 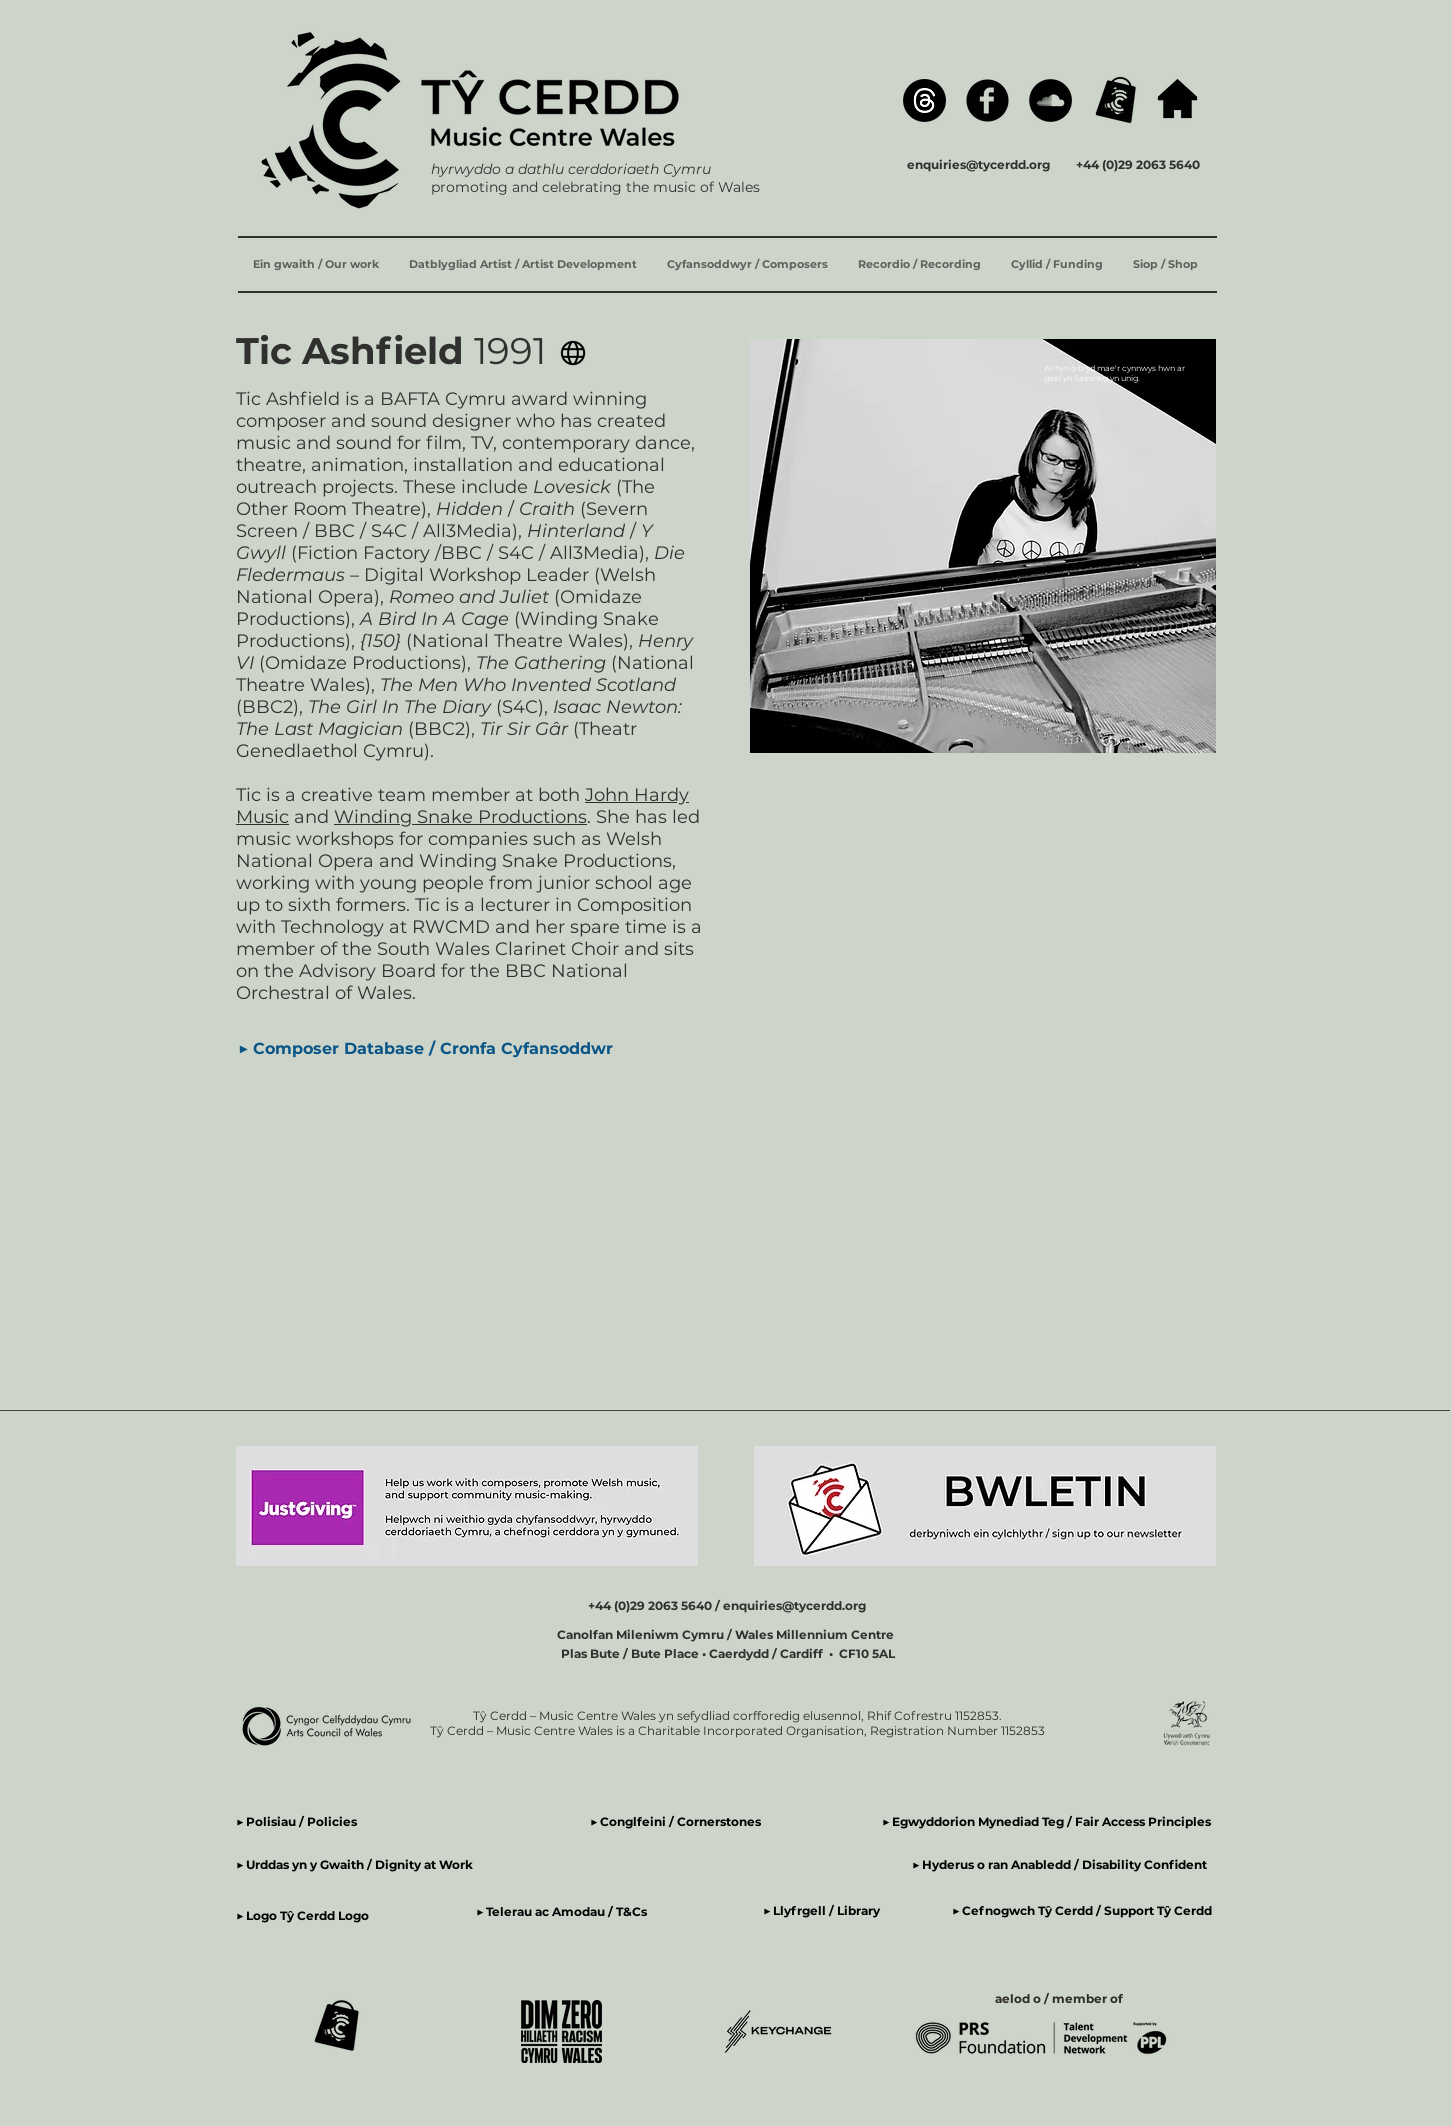 I want to click on ▶ Urddas yn y Gwaith / Dignity at Work, so click(x=354, y=1864).